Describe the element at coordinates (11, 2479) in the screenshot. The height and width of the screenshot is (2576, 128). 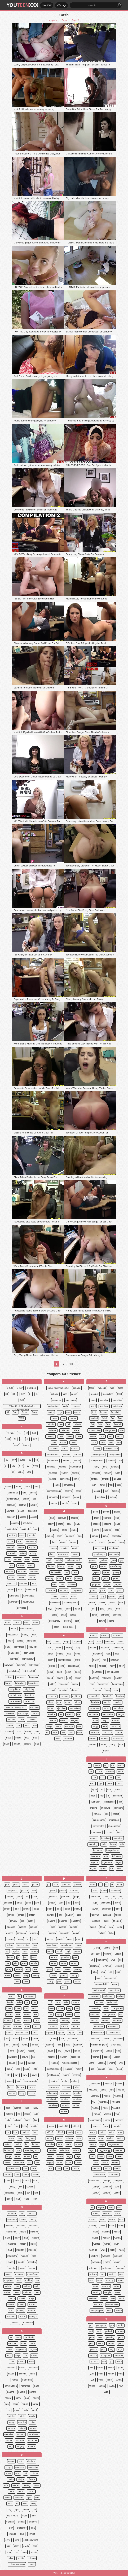
I see `oculta` at that location.